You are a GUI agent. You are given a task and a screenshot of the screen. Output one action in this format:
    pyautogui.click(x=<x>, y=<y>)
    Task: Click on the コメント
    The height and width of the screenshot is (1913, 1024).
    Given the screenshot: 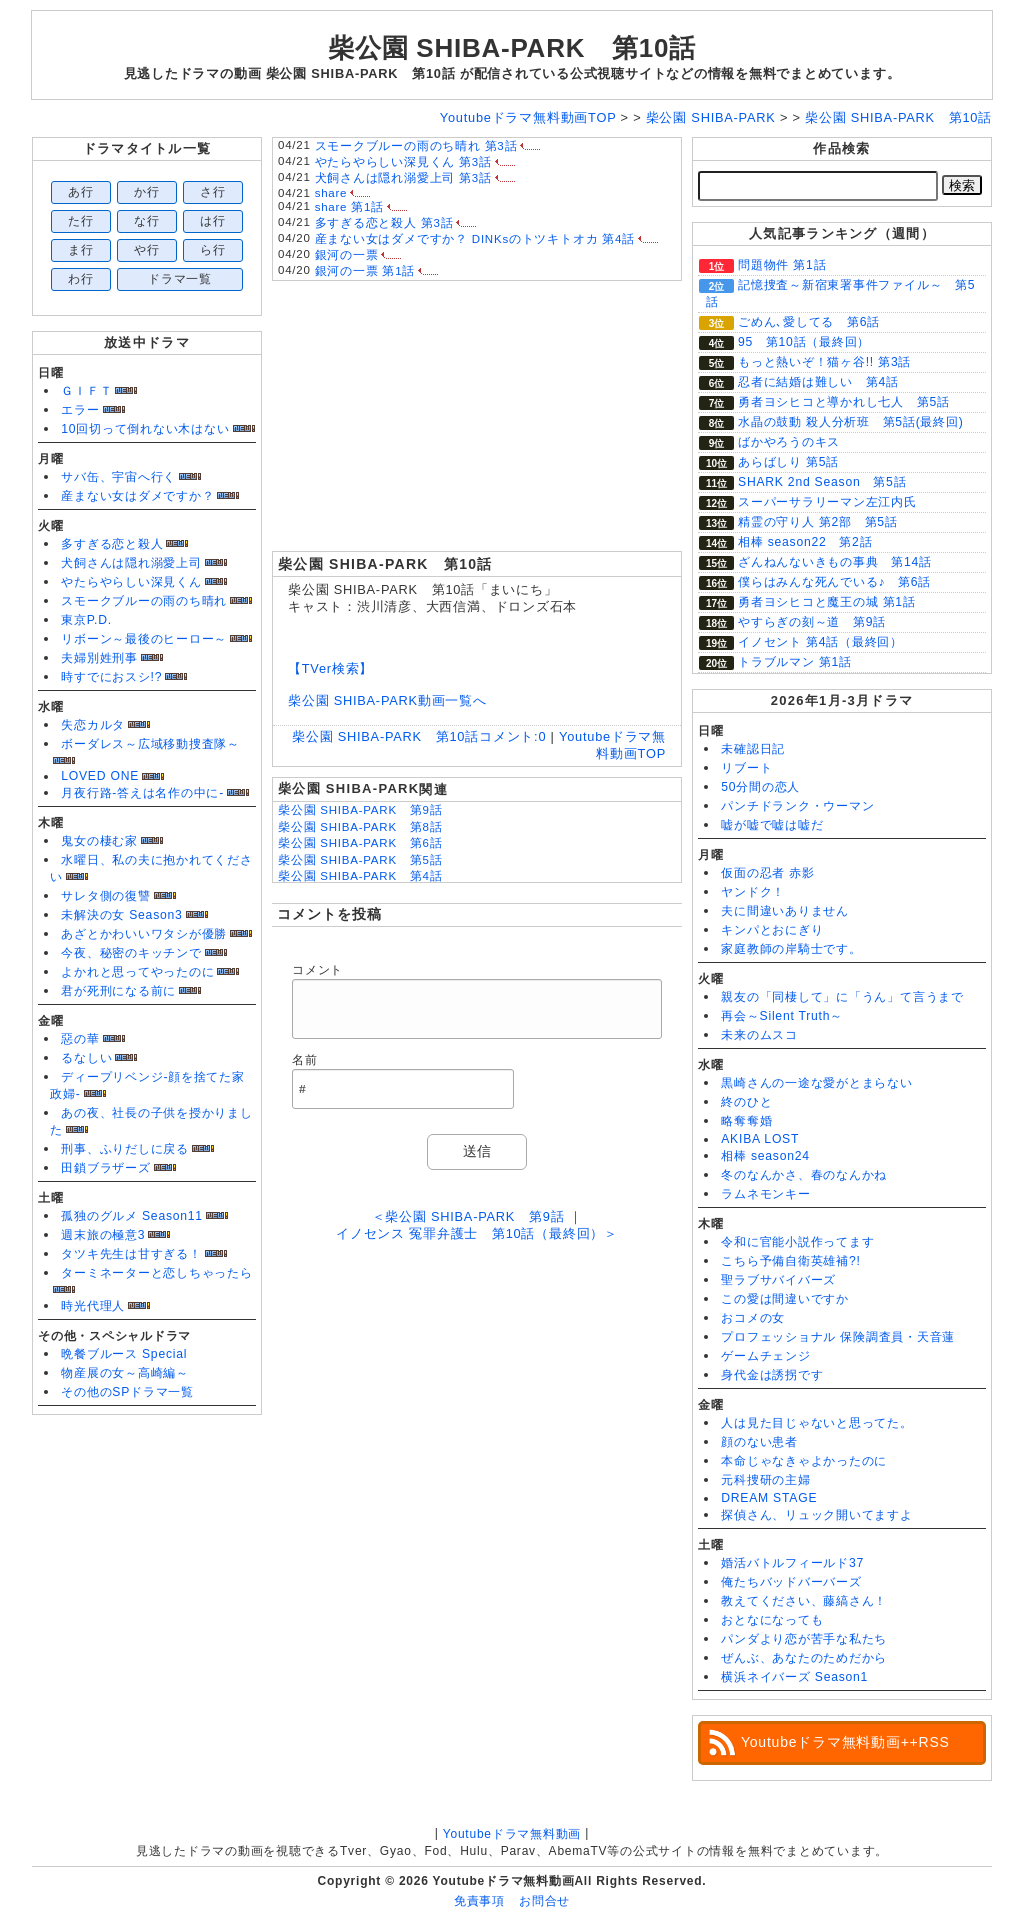 What is the action you would take?
    pyautogui.click(x=317, y=970)
    